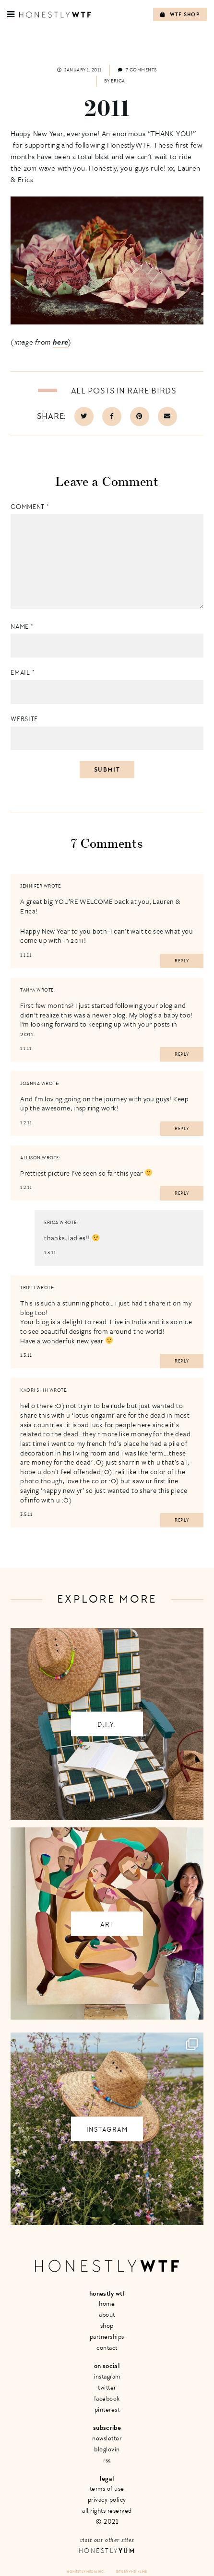 Image resolution: width=214 pixels, height=2576 pixels. I want to click on Joanna, so click(30, 1083).